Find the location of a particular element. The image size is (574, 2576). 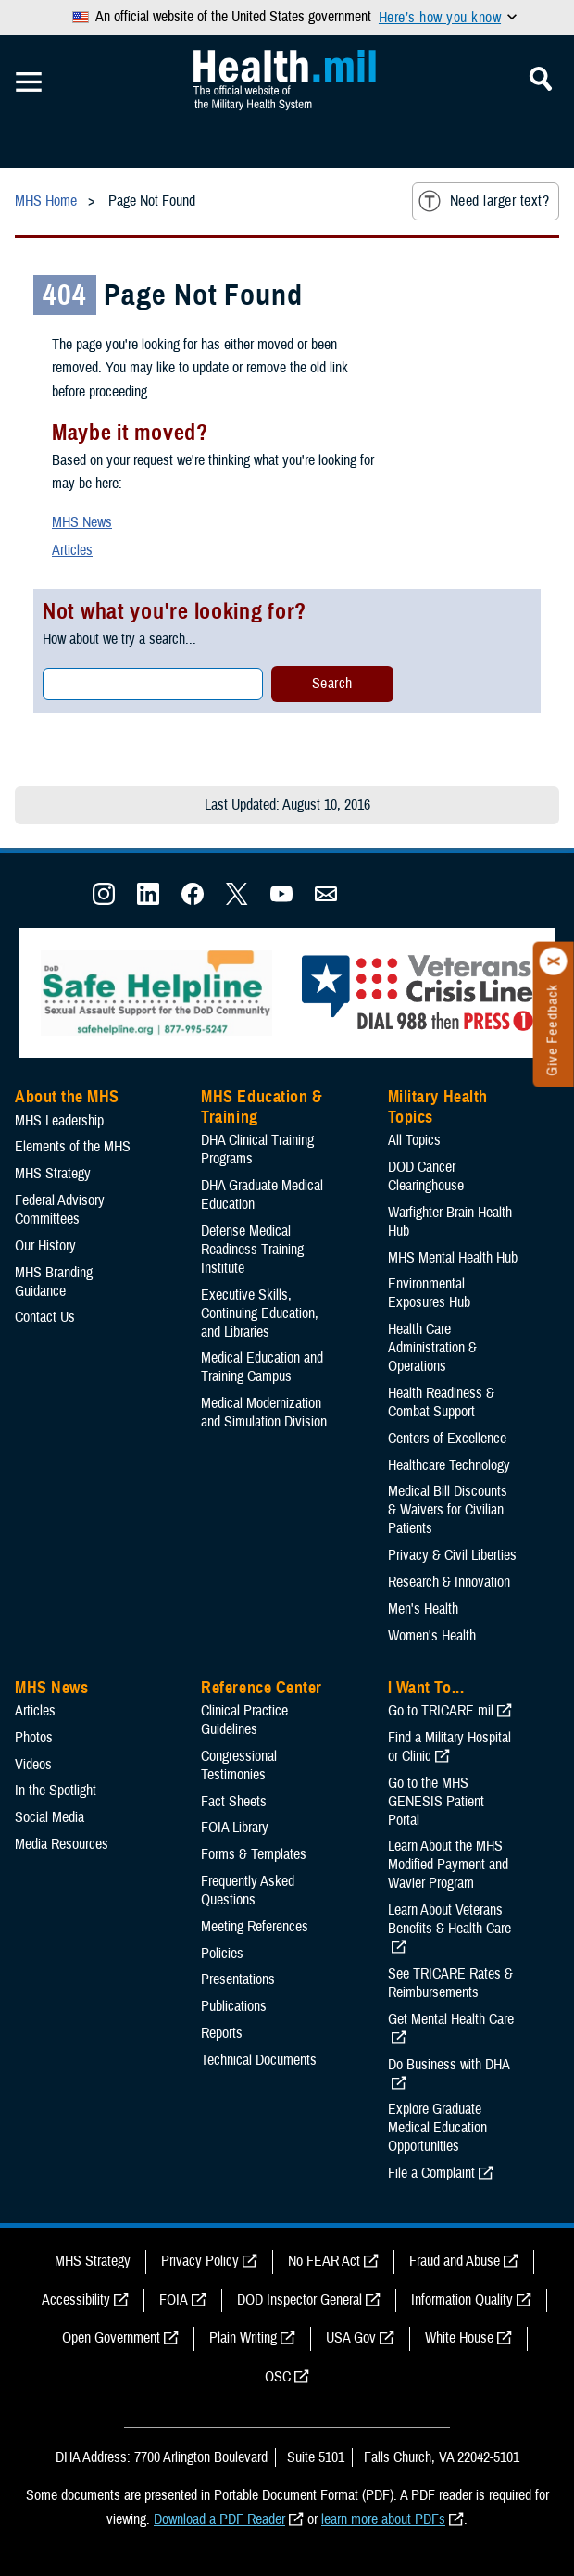

Videos is located at coordinates (33, 1764).